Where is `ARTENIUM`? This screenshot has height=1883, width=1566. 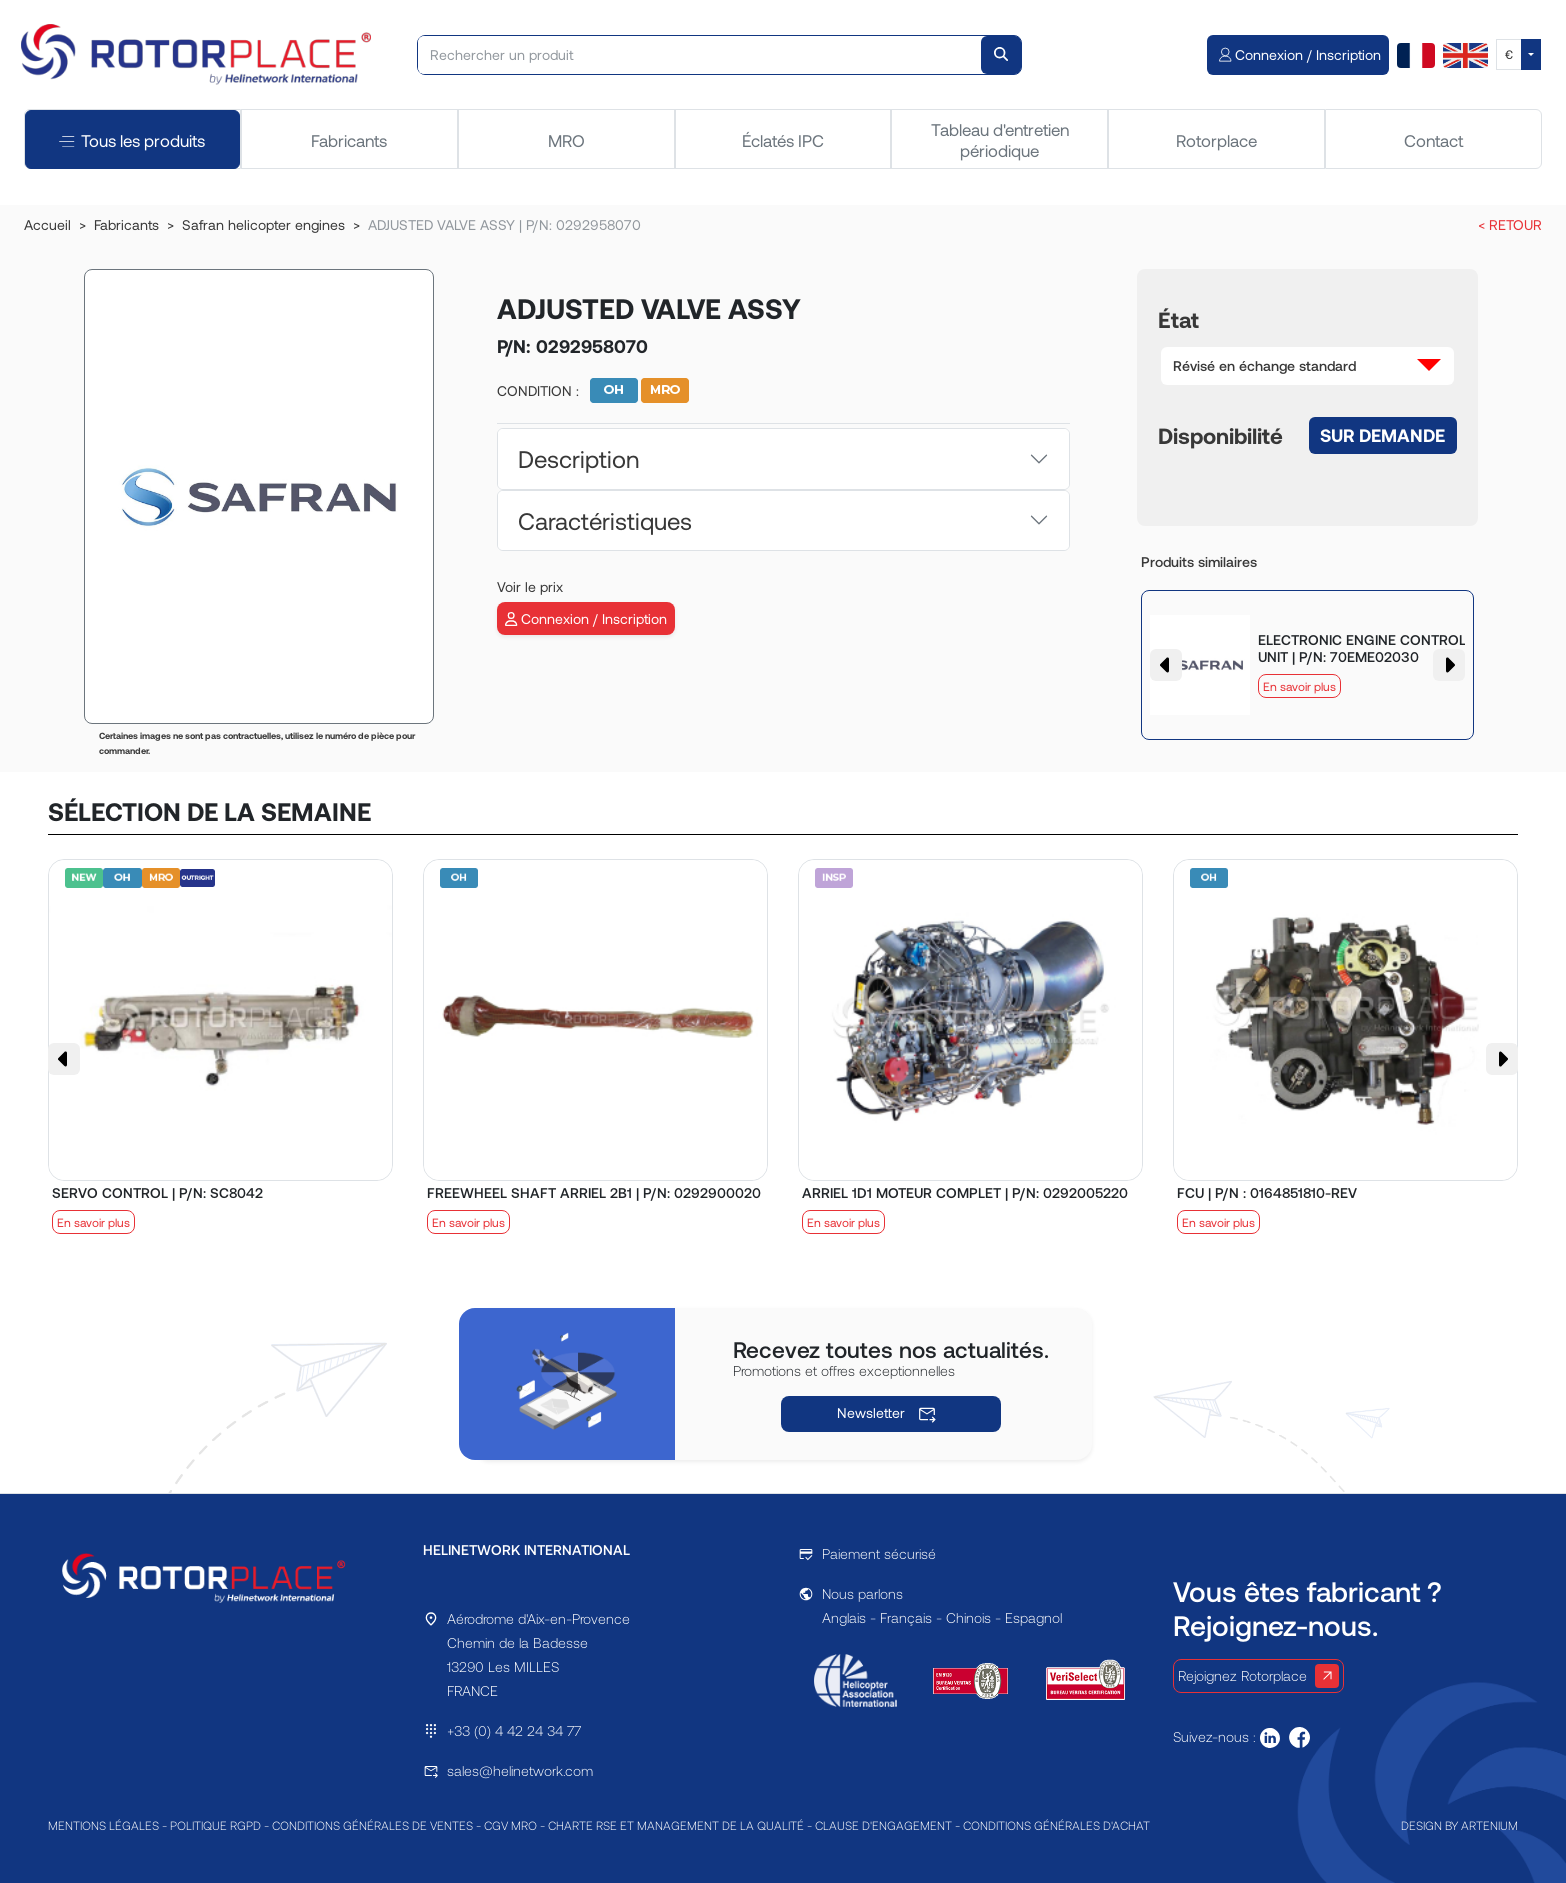
ARTENIUM is located at coordinates (1489, 1825).